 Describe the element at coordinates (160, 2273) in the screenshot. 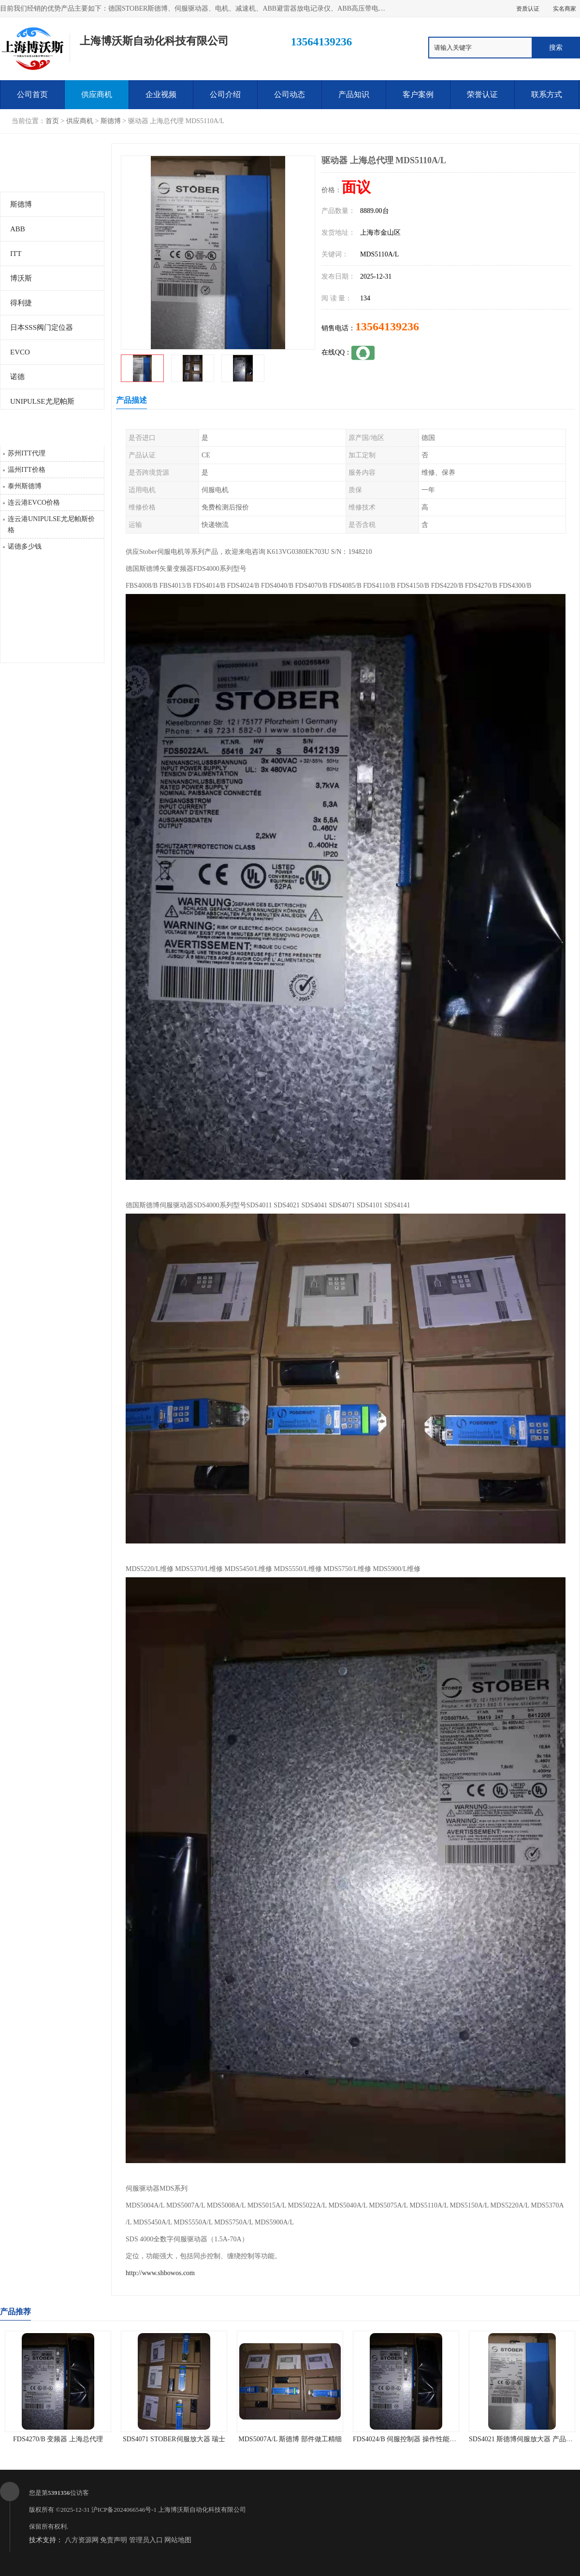

I see `http://www.shbowos.com` at that location.